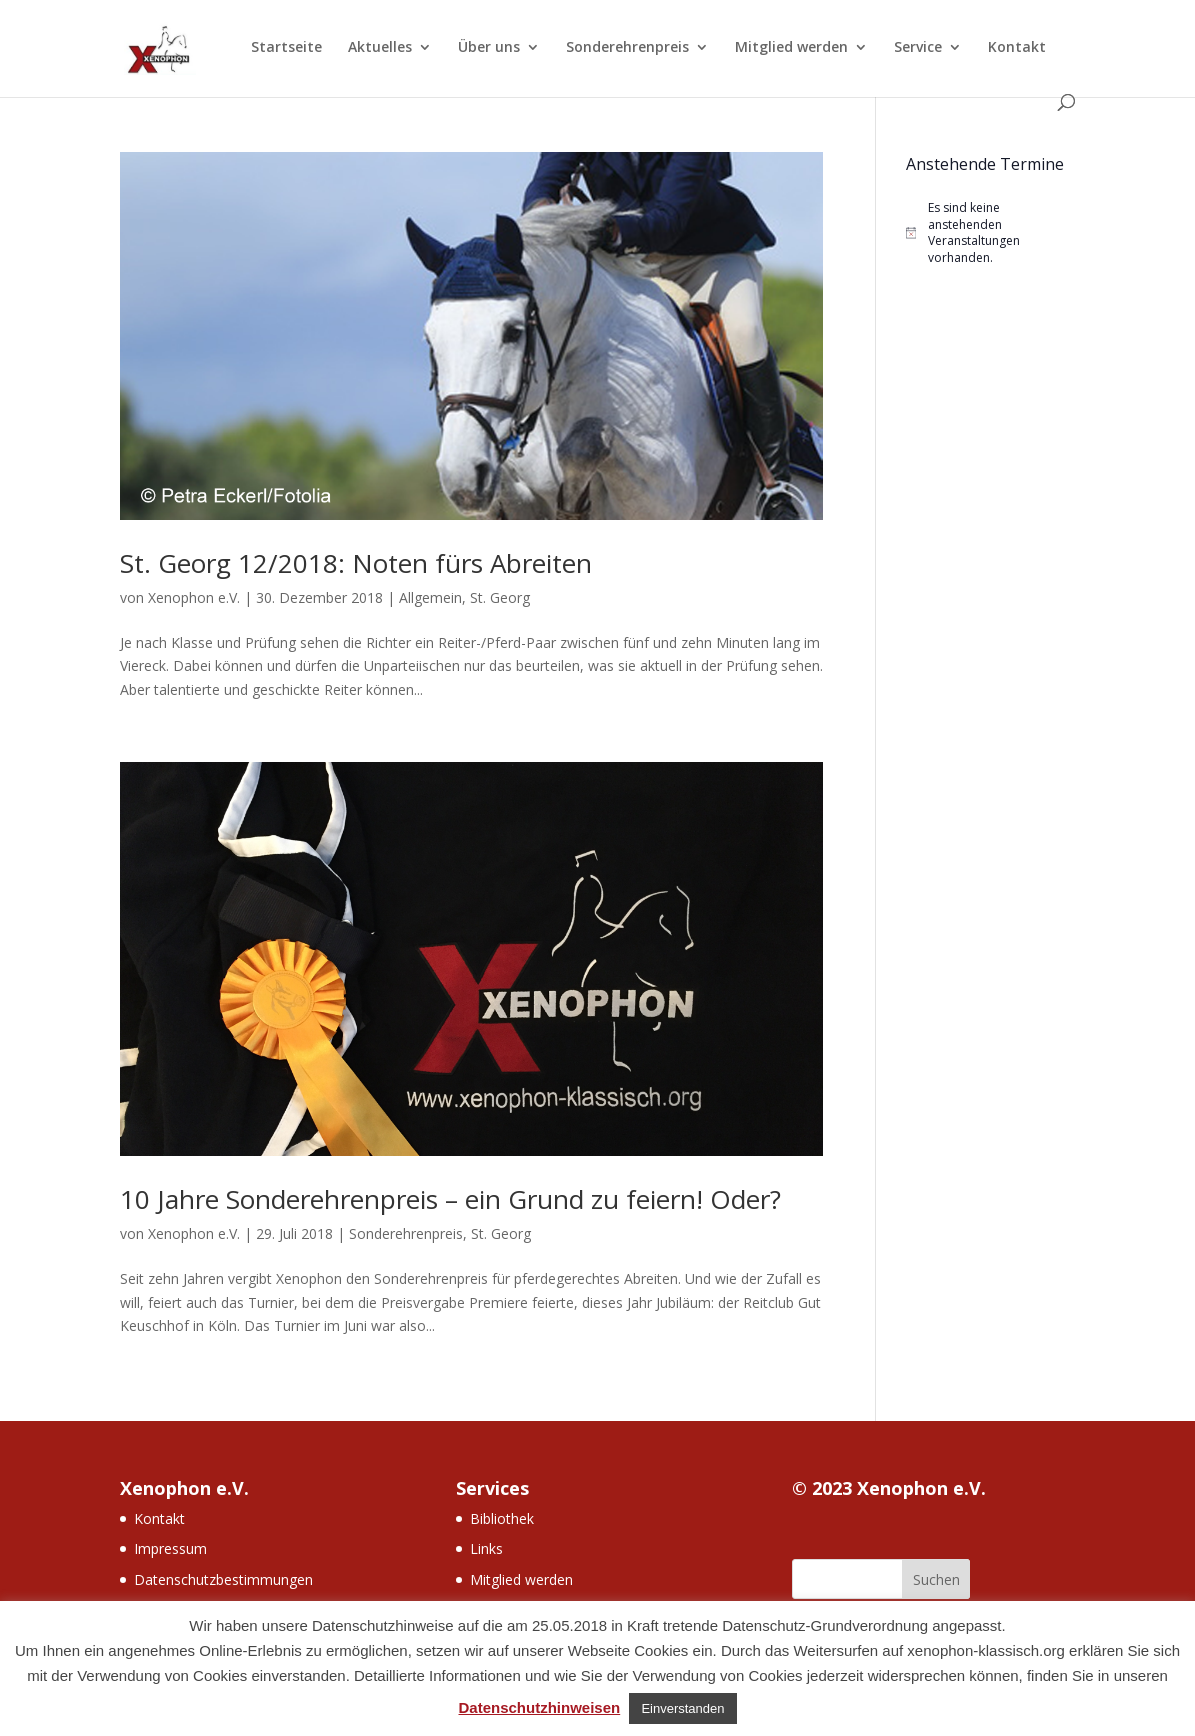  What do you see at coordinates (918, 48) in the screenshot?
I see `Service` at bounding box center [918, 48].